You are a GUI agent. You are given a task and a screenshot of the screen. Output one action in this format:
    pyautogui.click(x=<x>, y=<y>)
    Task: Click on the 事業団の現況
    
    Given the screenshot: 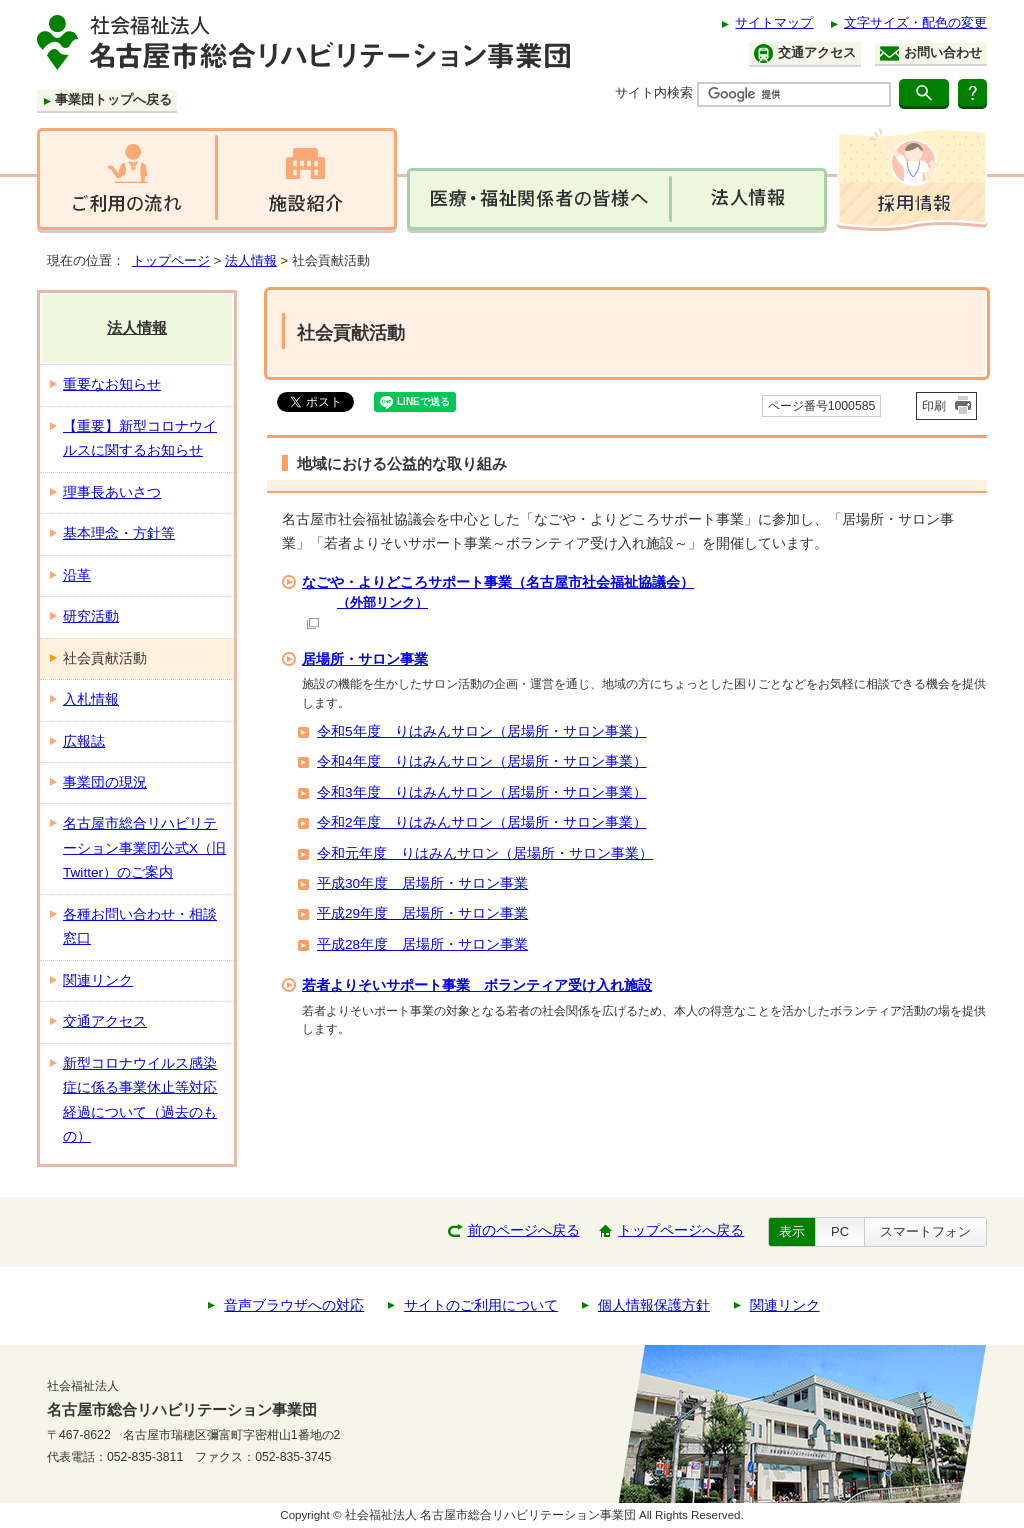 What is the action you would take?
    pyautogui.click(x=105, y=782)
    